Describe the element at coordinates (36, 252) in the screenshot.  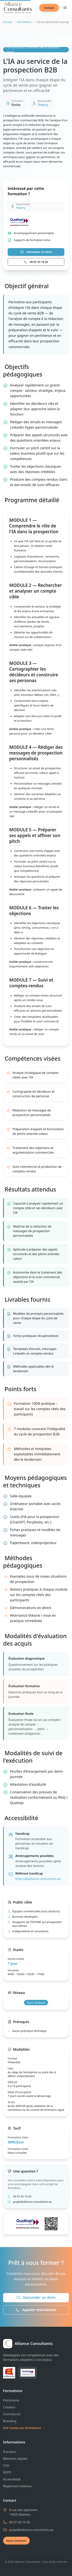
I see `Demander un devis` at that location.